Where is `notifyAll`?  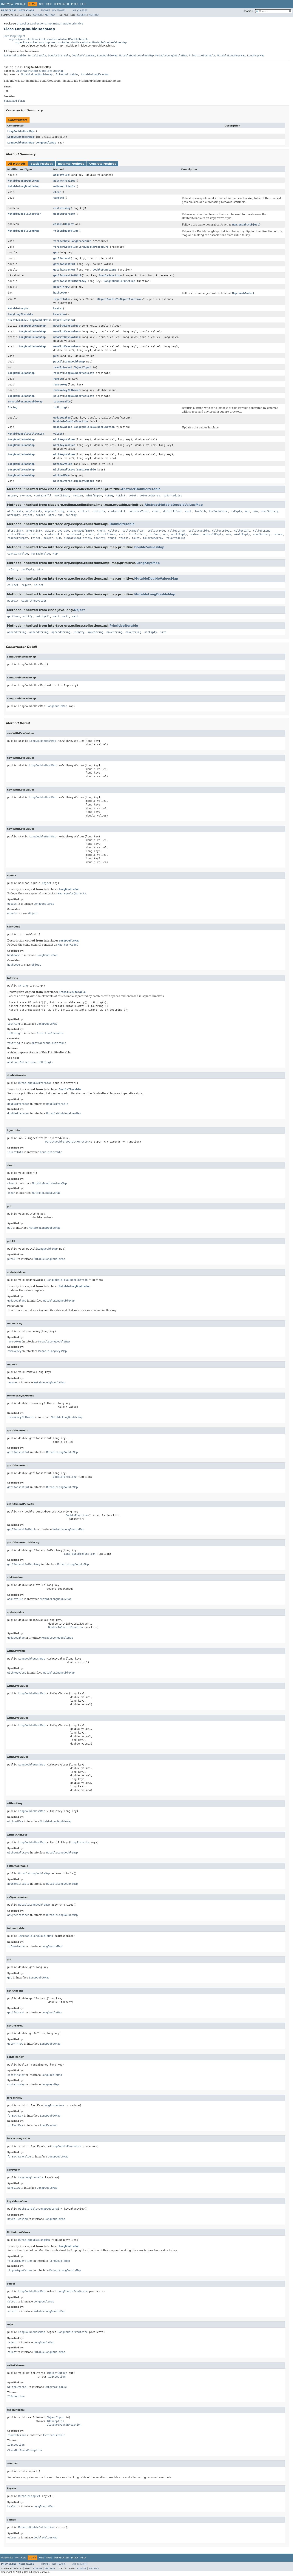 notifyAll is located at coordinates (43, 616).